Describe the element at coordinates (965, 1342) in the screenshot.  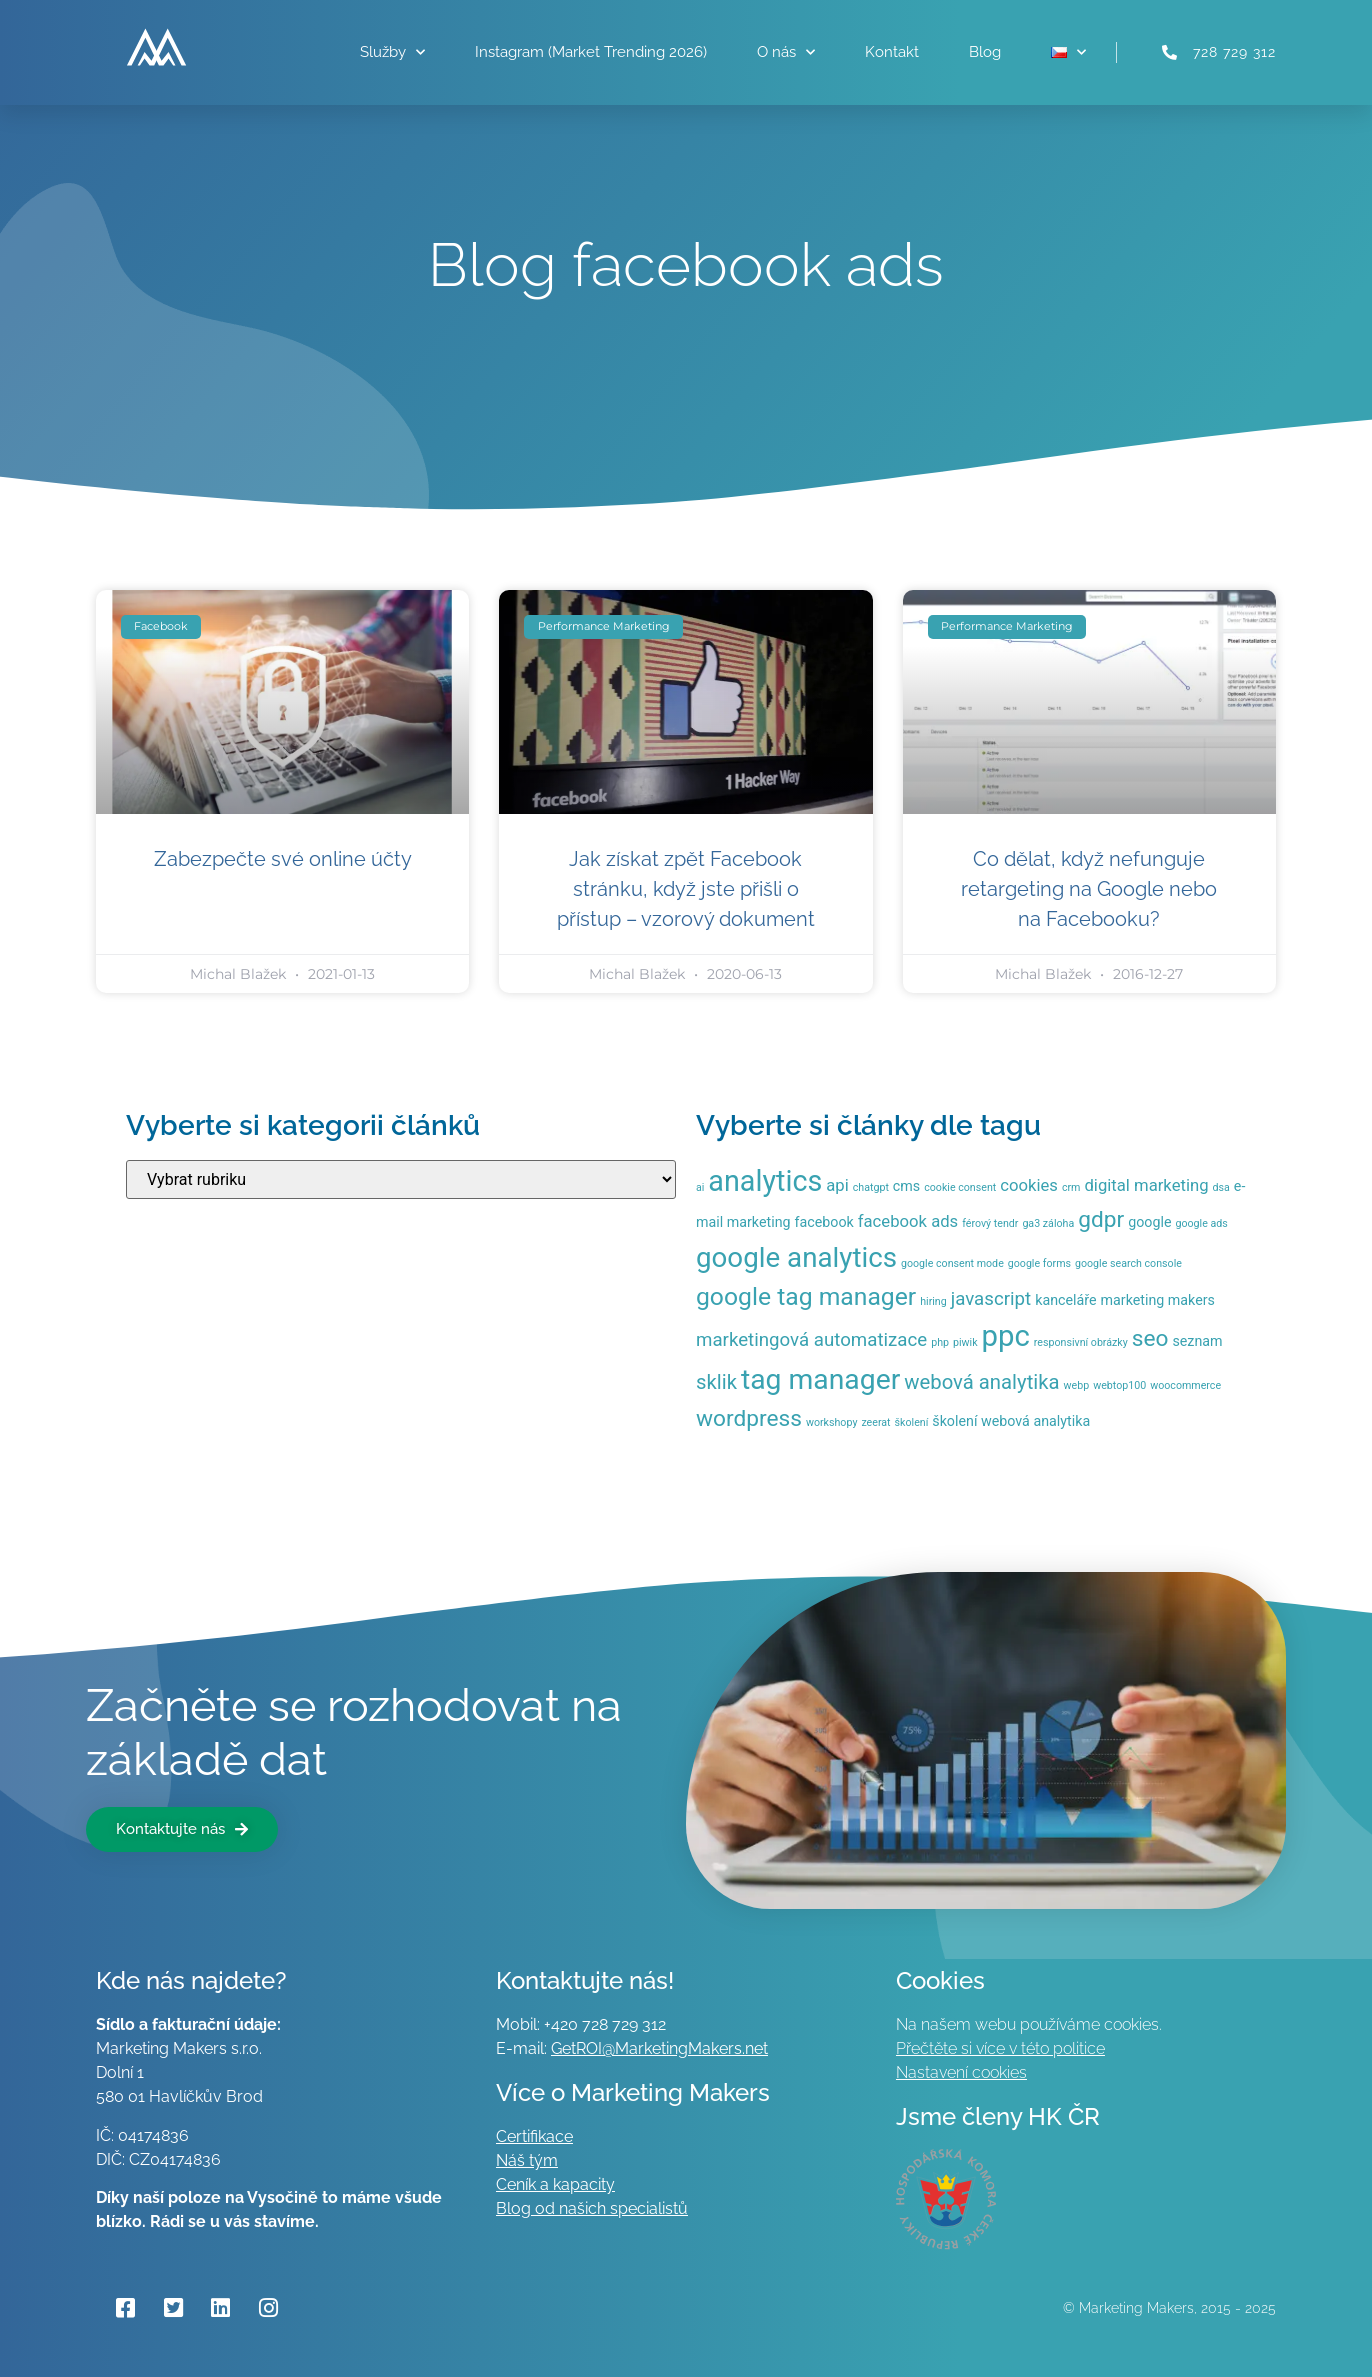
I see `piwik [piwik (1 položka)]` at that location.